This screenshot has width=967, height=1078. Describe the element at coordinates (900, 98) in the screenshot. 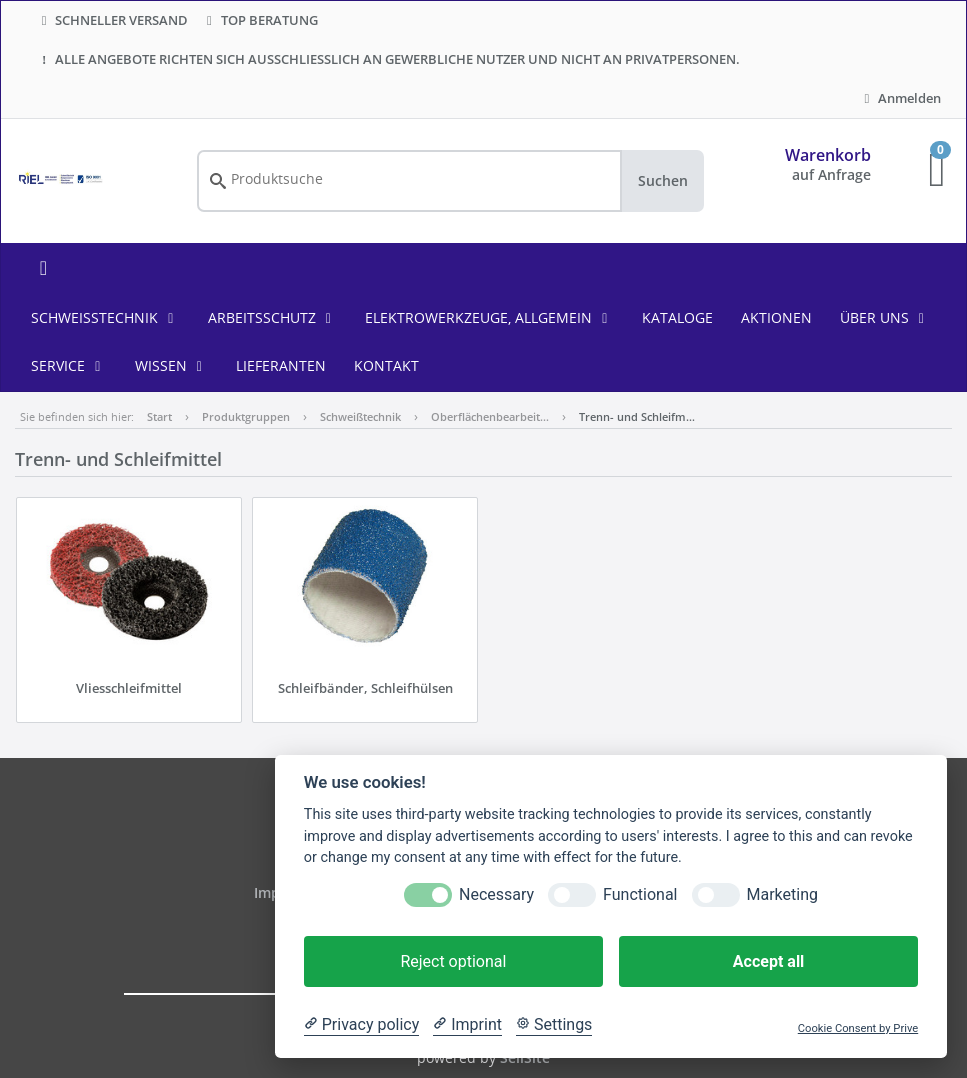

I see `Anmelden` at that location.